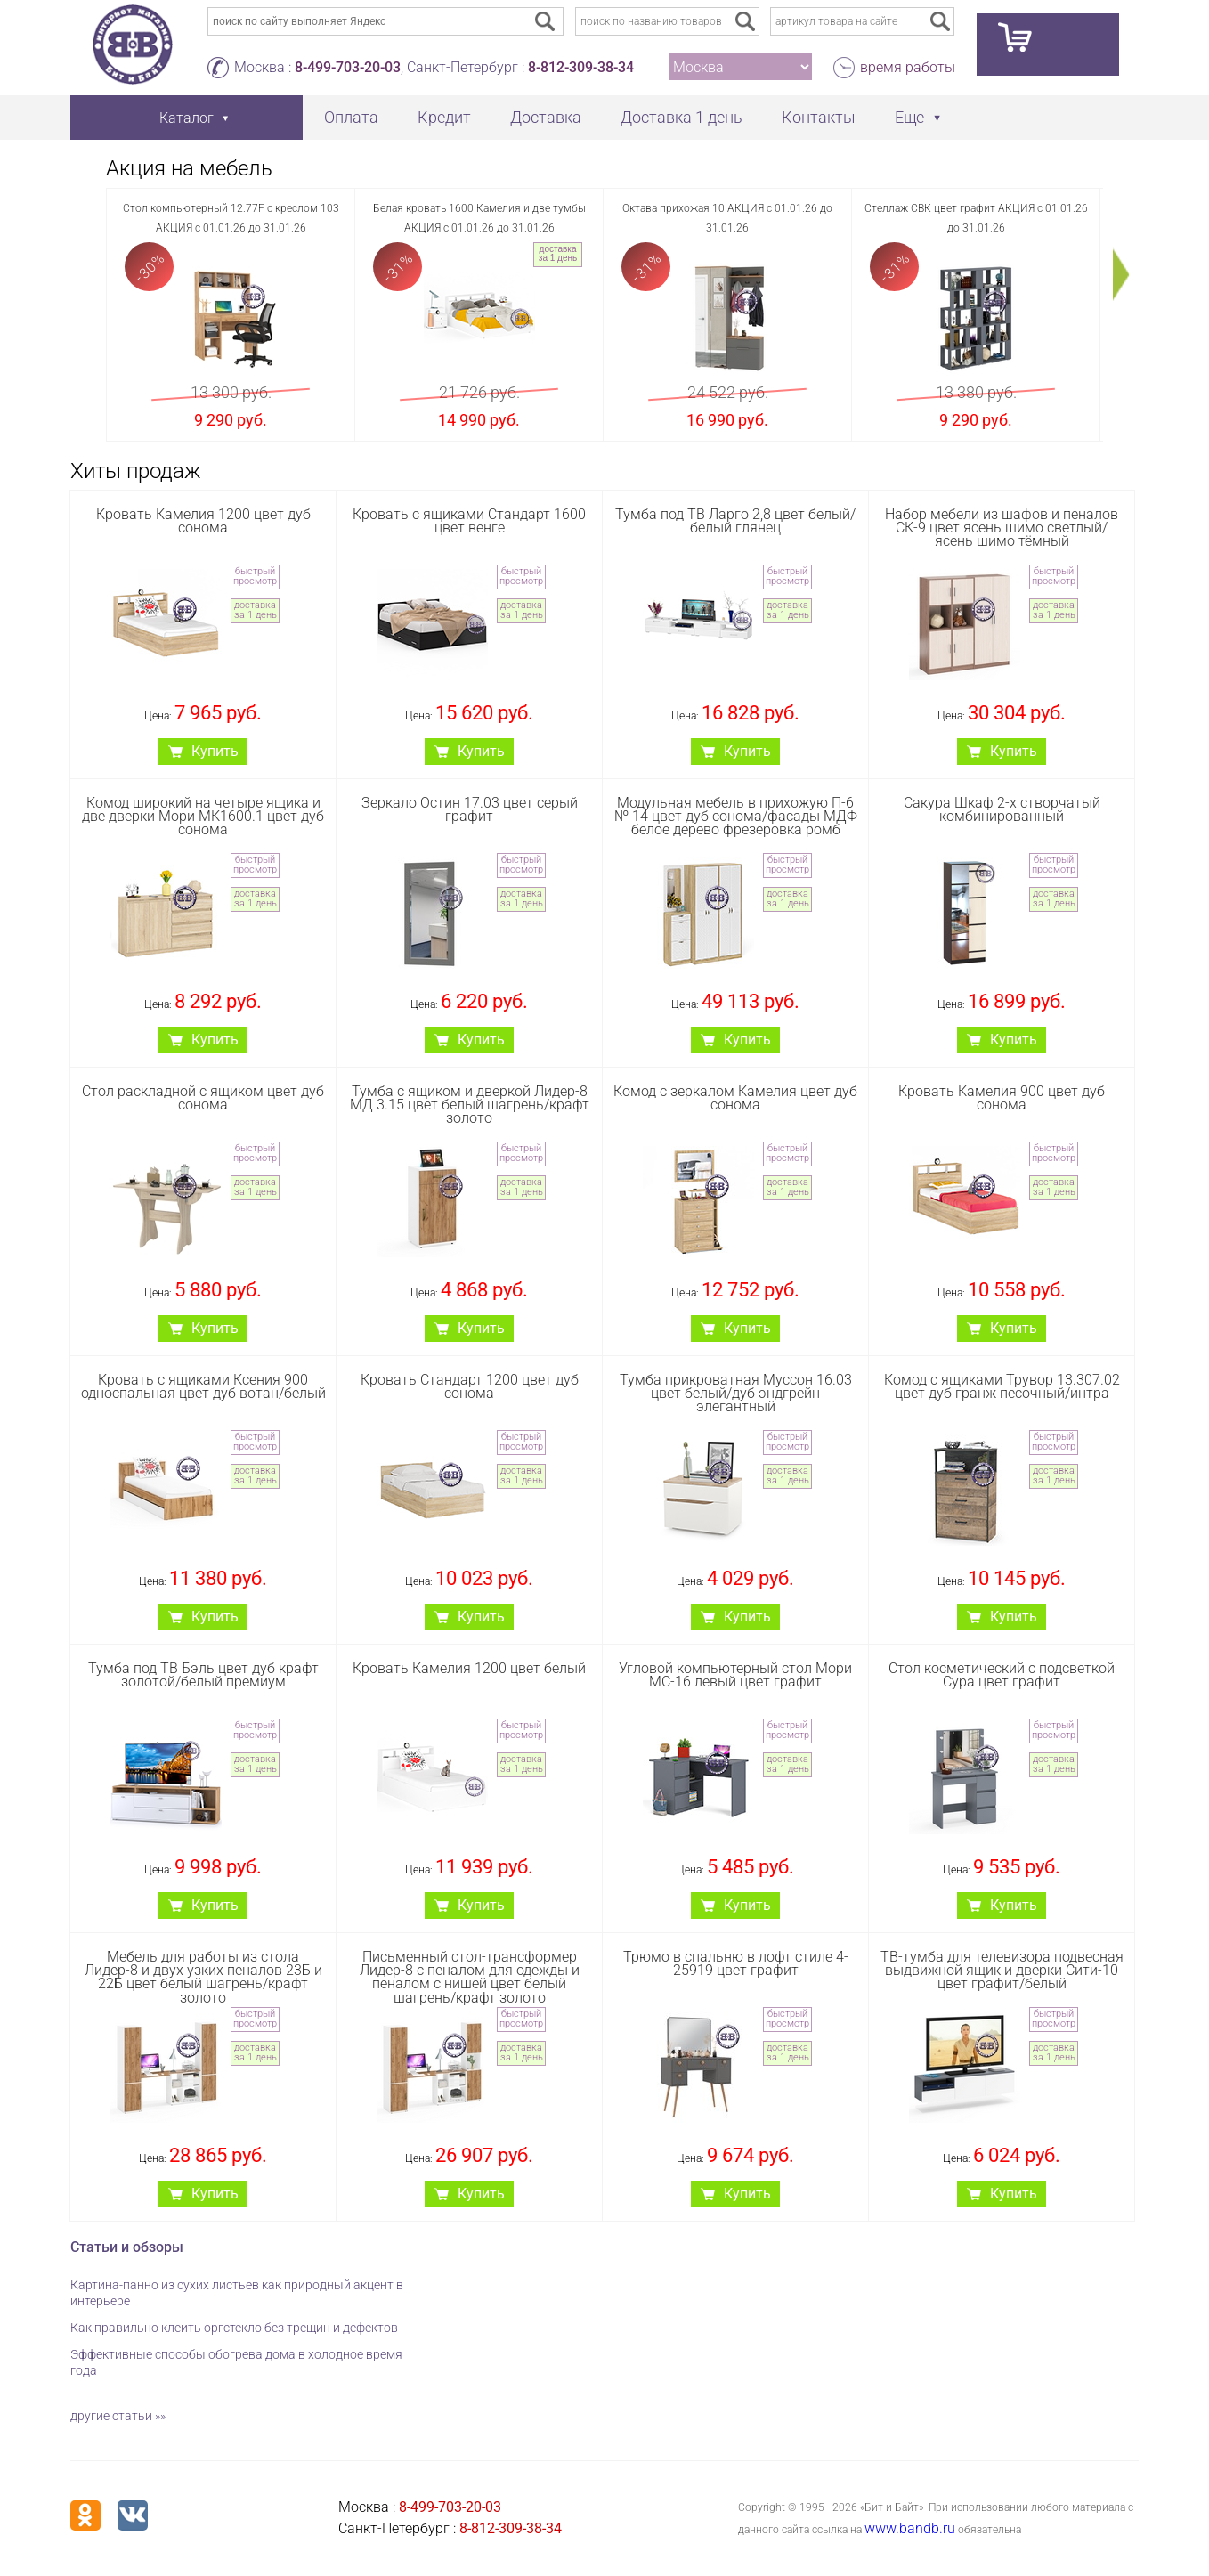 This screenshot has height=2576, width=1209. I want to click on Тумба прикроватная Муссон 16.03 цвет белый/дуб эндгрейн элегантный, so click(736, 1393).